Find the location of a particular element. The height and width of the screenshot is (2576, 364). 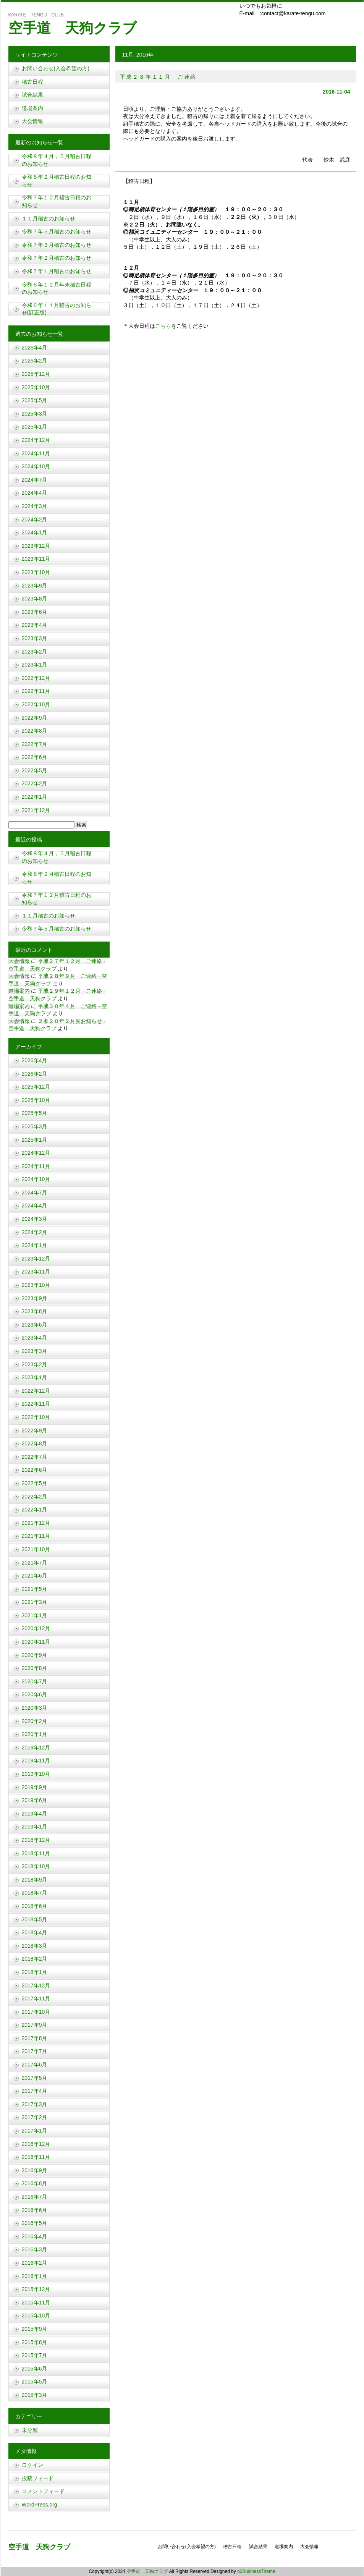

2016年5月 is located at coordinates (34, 2223).